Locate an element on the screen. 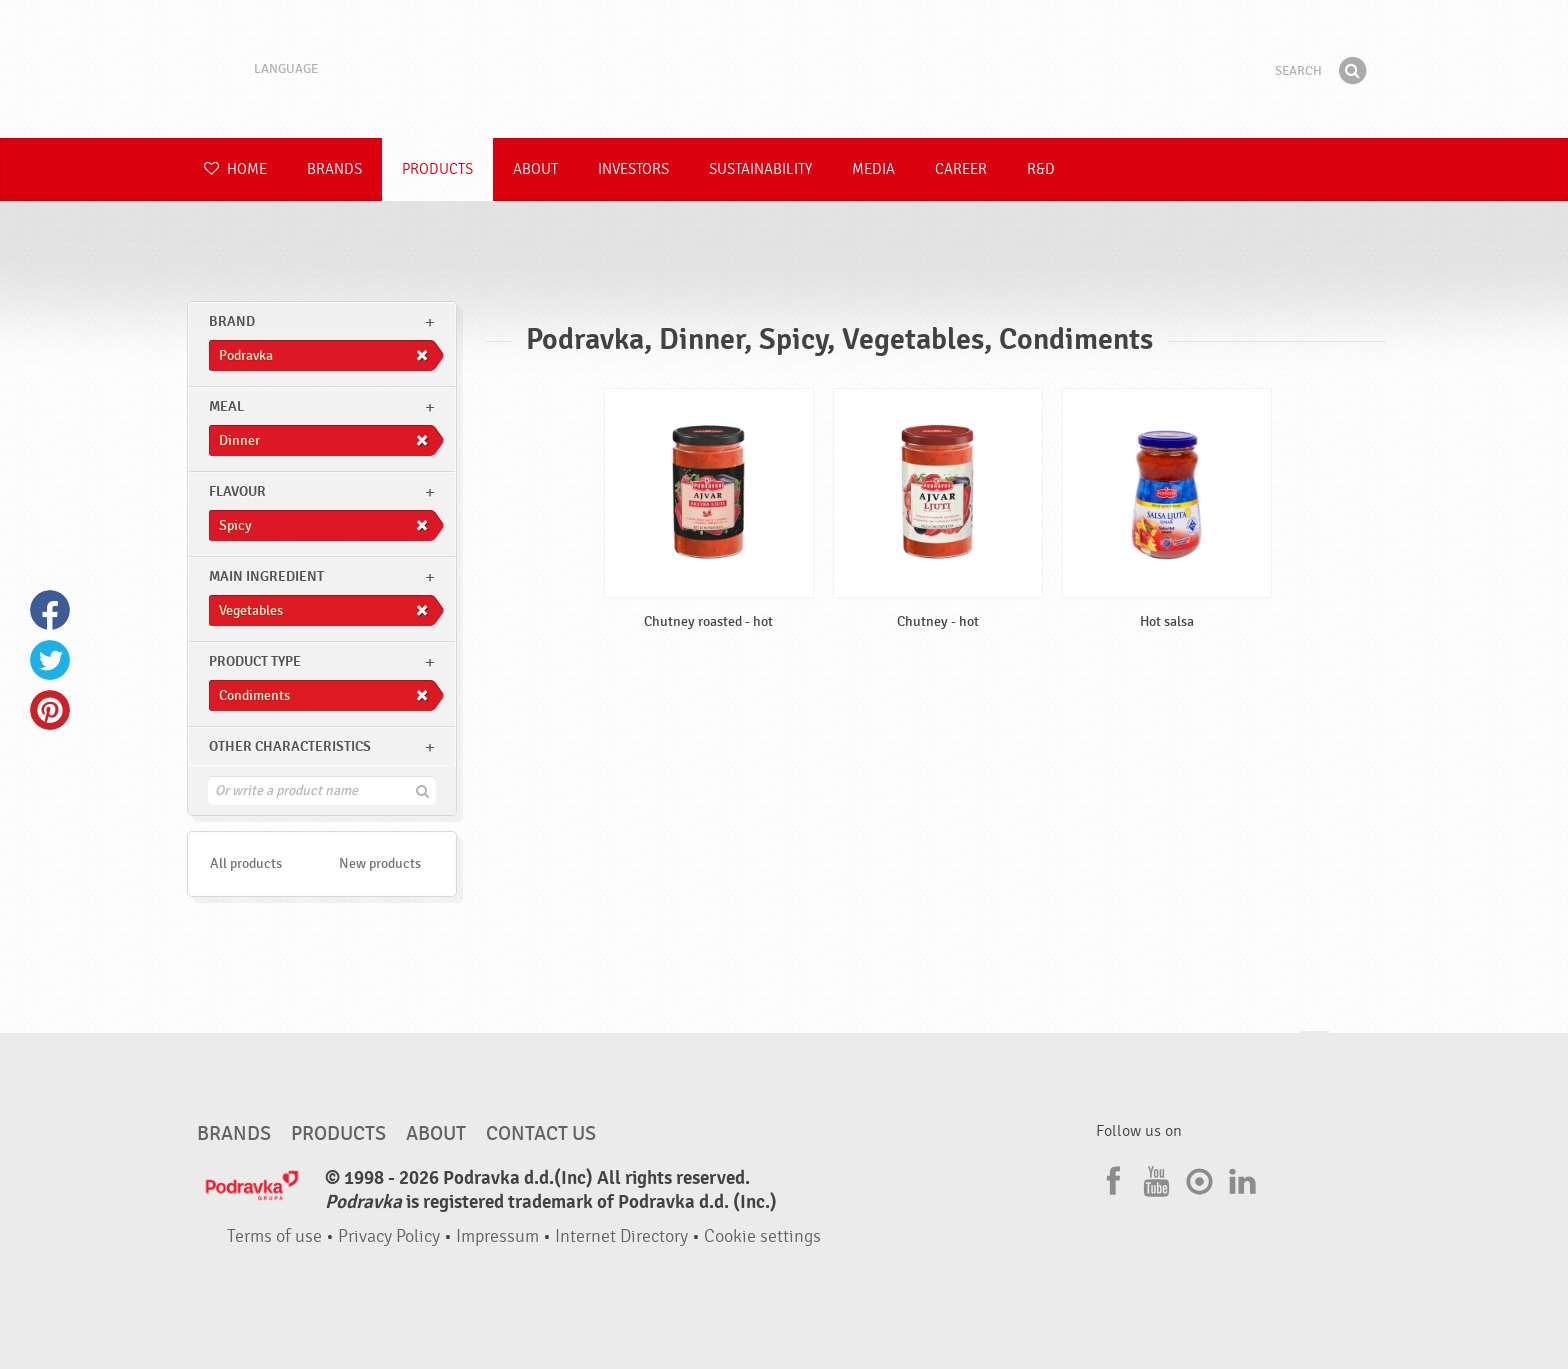 The width and height of the screenshot is (1568, 1369). Career is located at coordinates (961, 169).